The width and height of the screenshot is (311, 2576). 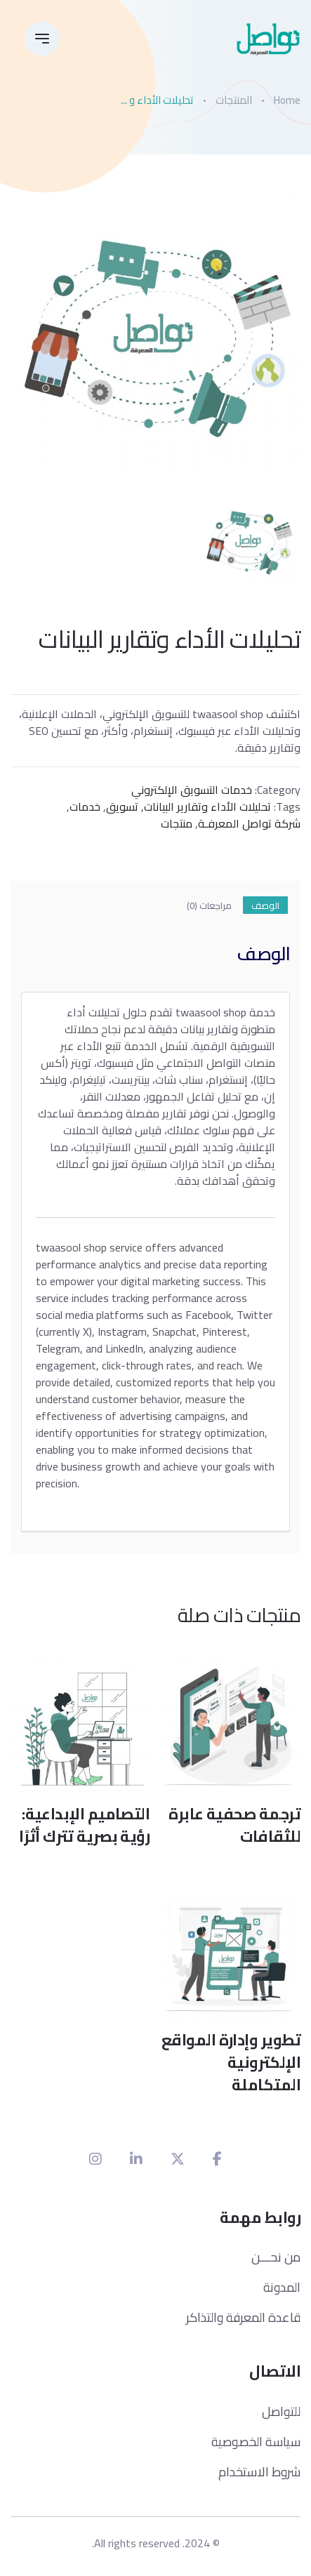 I want to click on ترجمة صحفية عابرة للثقافات, so click(x=234, y=1824).